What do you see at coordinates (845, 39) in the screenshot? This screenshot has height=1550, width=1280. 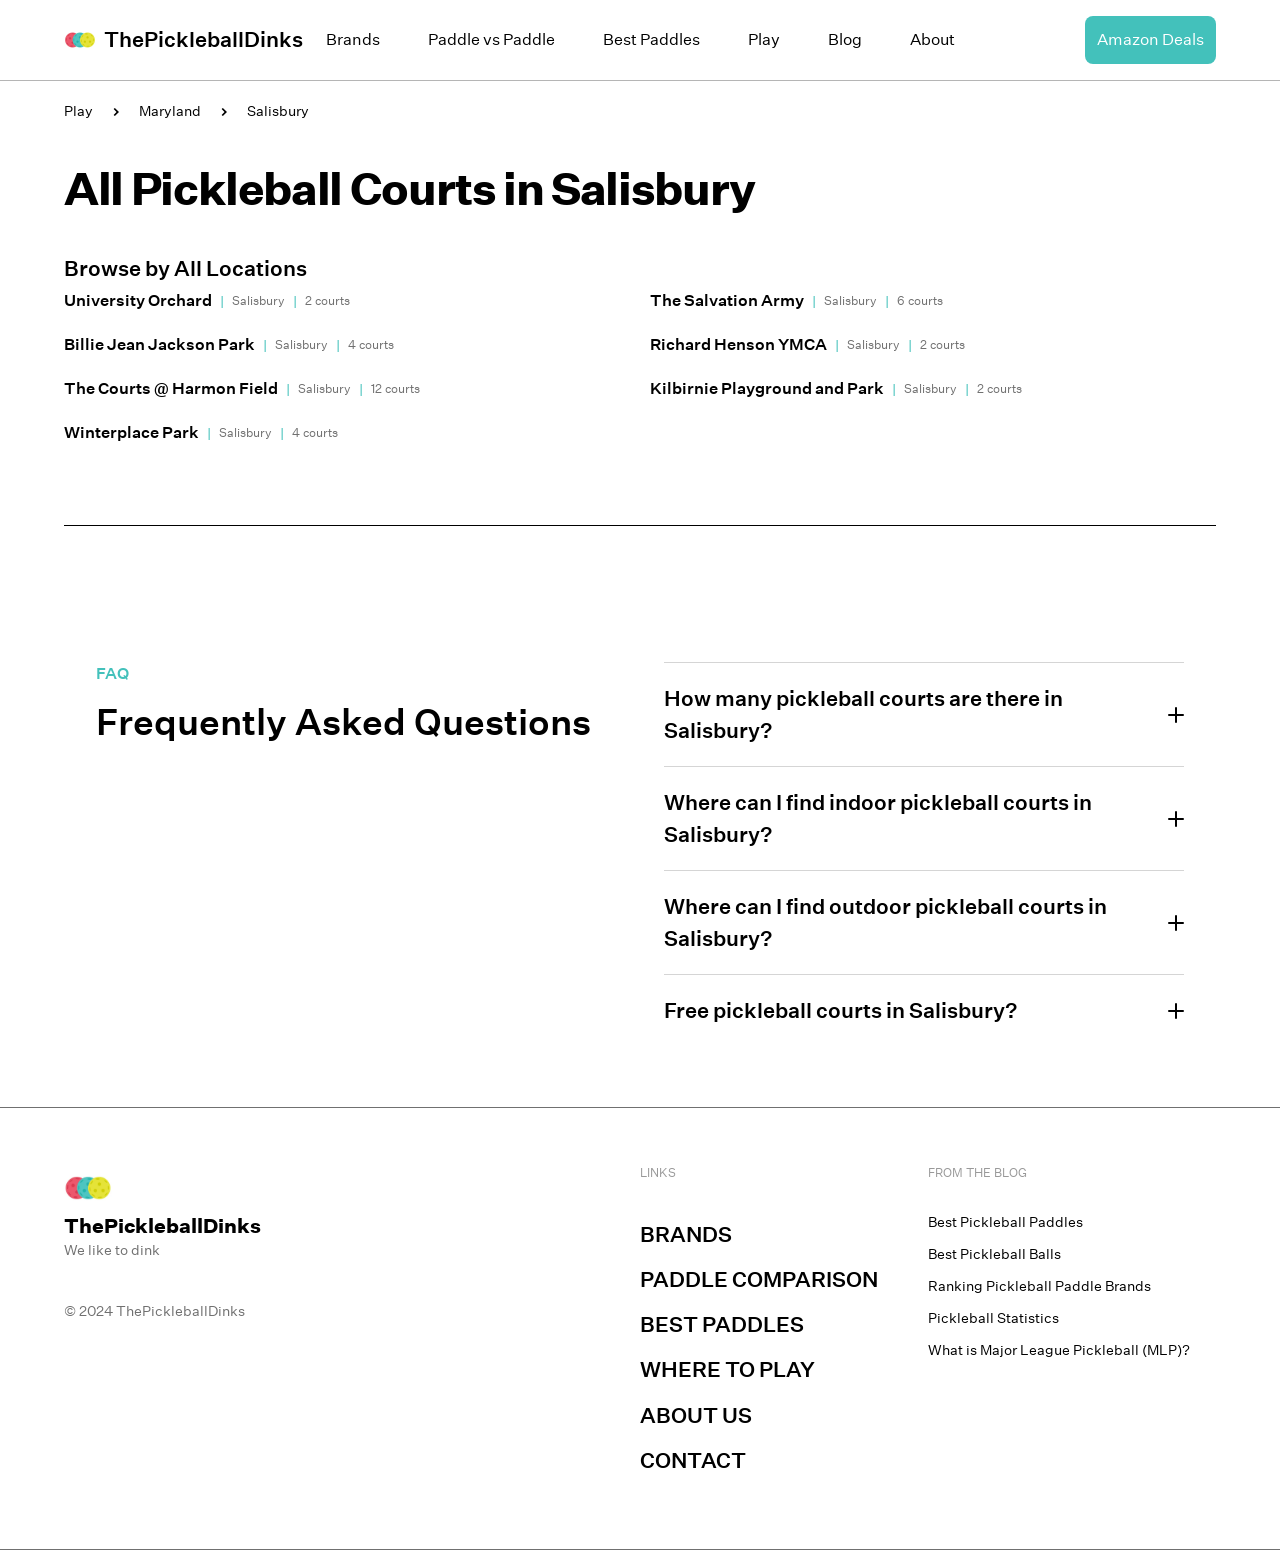 I see `Blog` at bounding box center [845, 39].